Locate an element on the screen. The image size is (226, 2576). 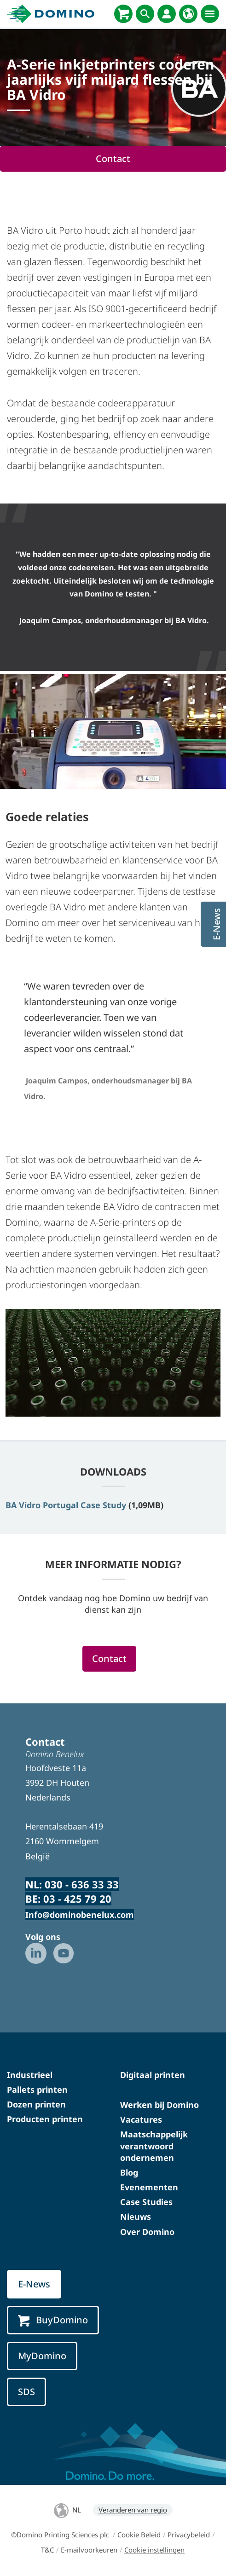
SDS is located at coordinates (26, 2391).